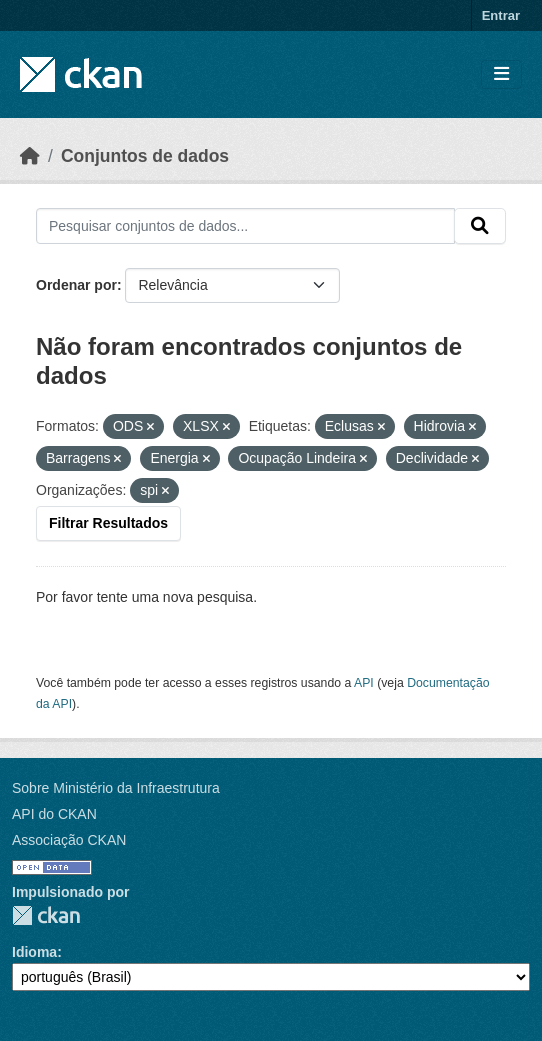  Describe the element at coordinates (30, 156) in the screenshot. I see `[Início]` at that location.